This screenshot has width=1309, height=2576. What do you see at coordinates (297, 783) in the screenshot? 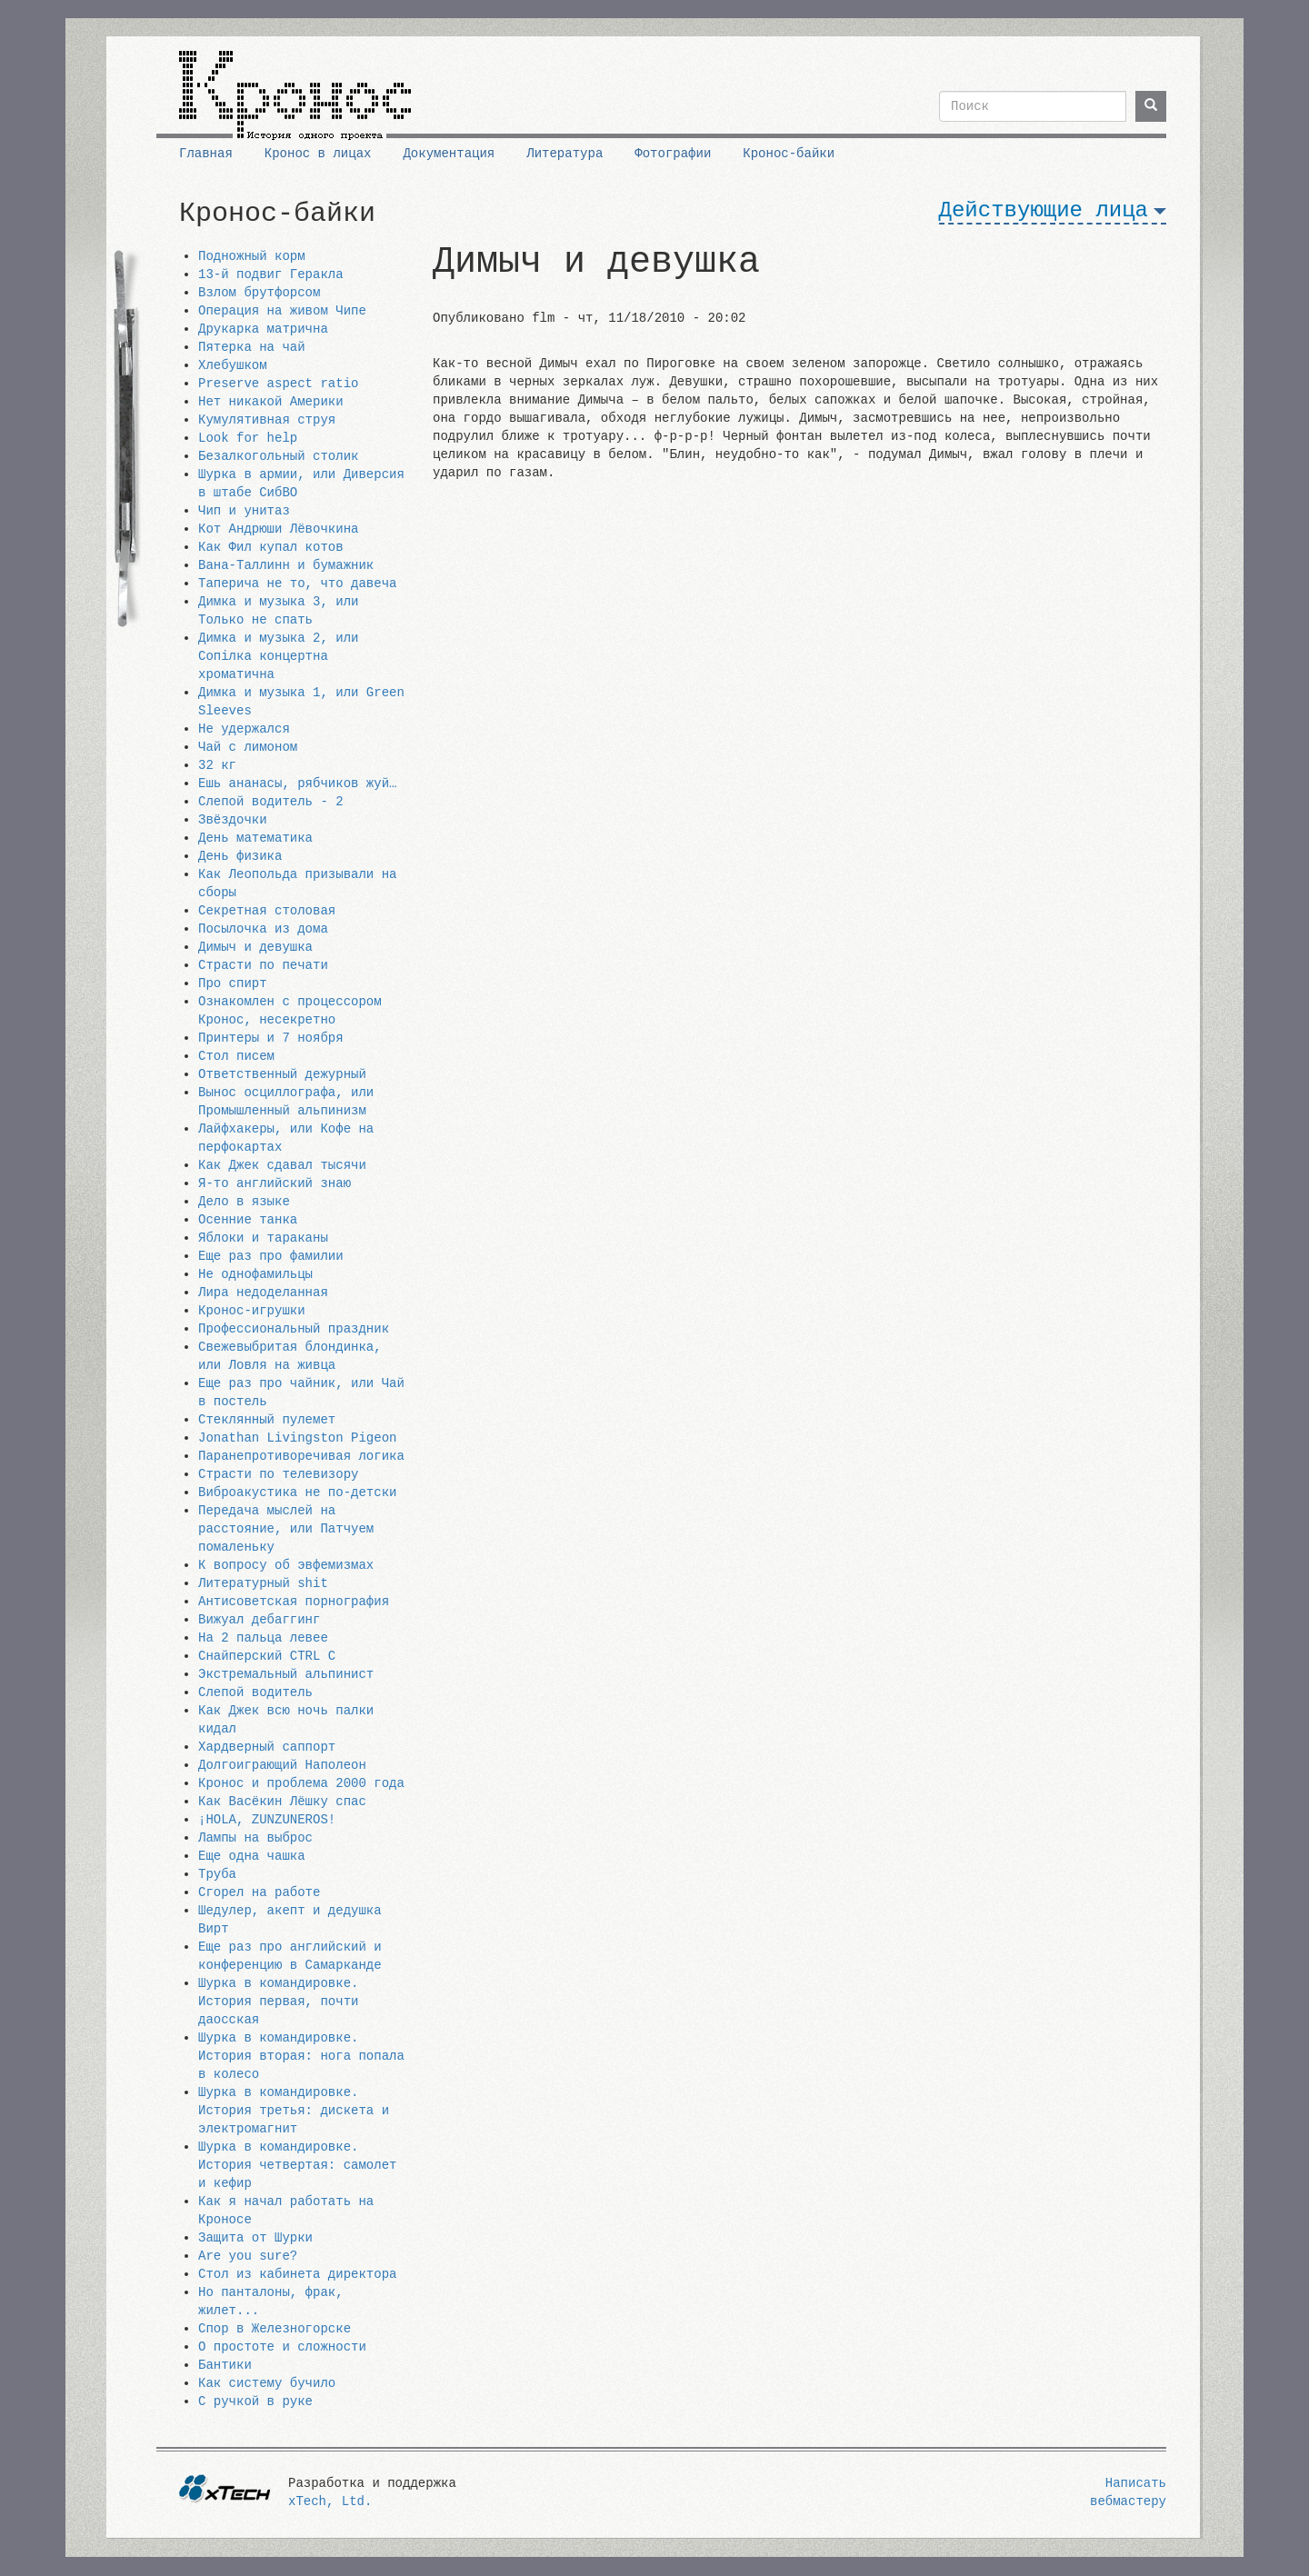
I see `Ешь ананасы, рябчиков жуй…` at bounding box center [297, 783].